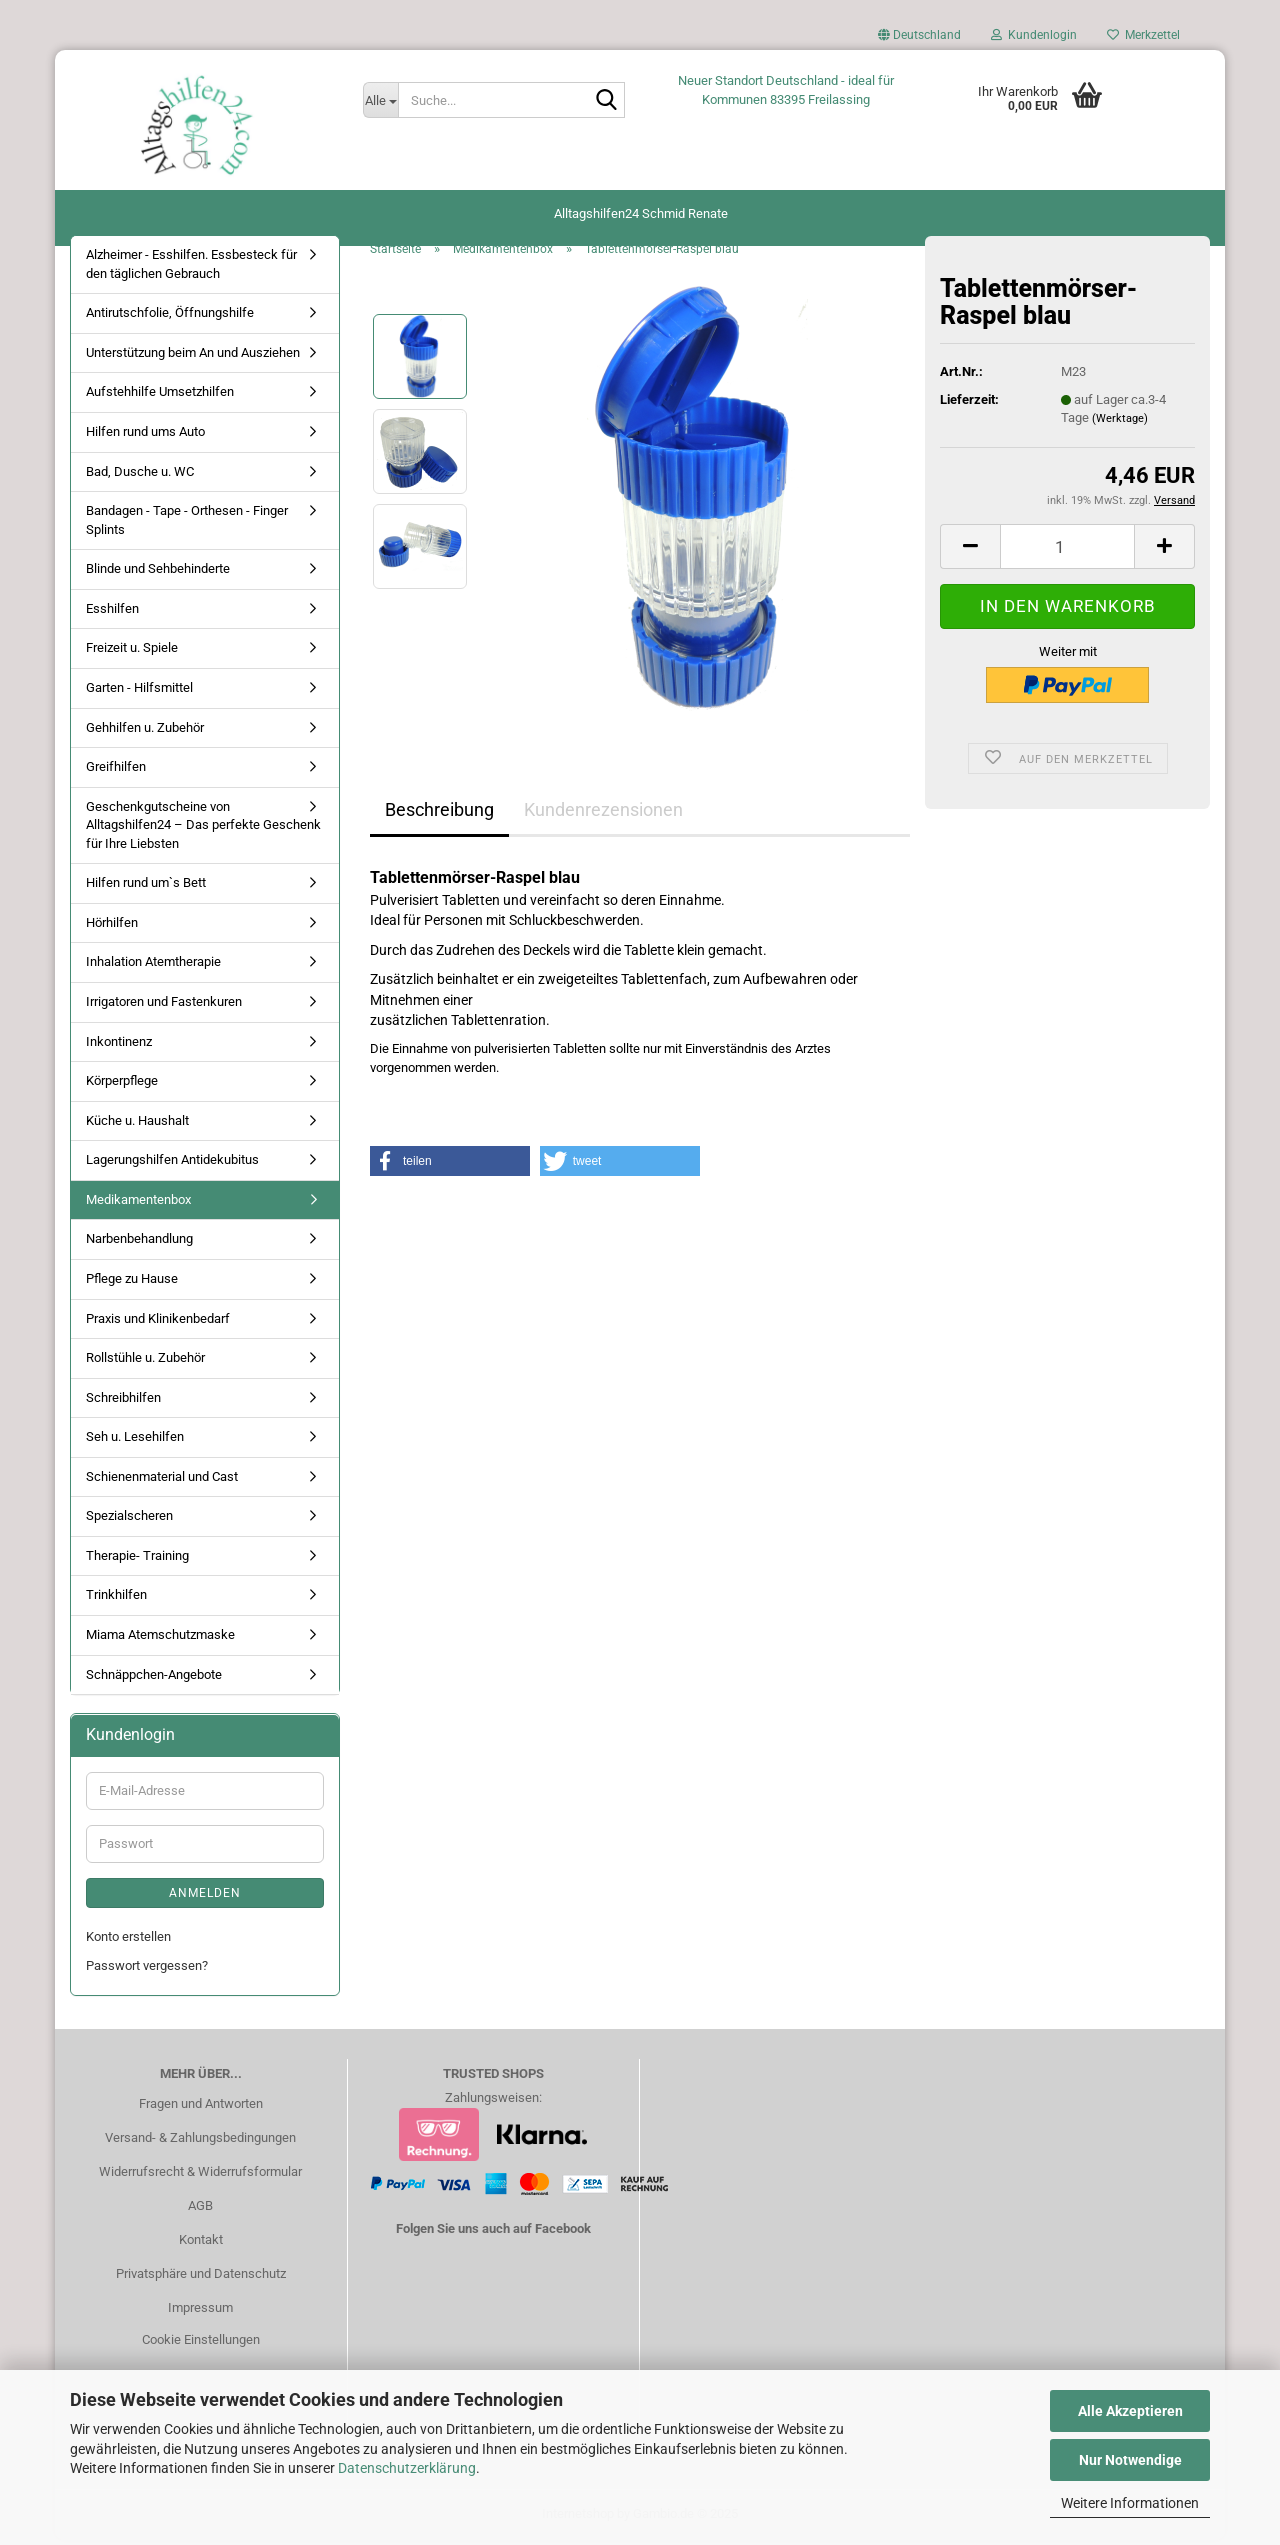  Describe the element at coordinates (158, 1322) in the screenshot. I see `Praxis und Klinikenbedarf` at that location.